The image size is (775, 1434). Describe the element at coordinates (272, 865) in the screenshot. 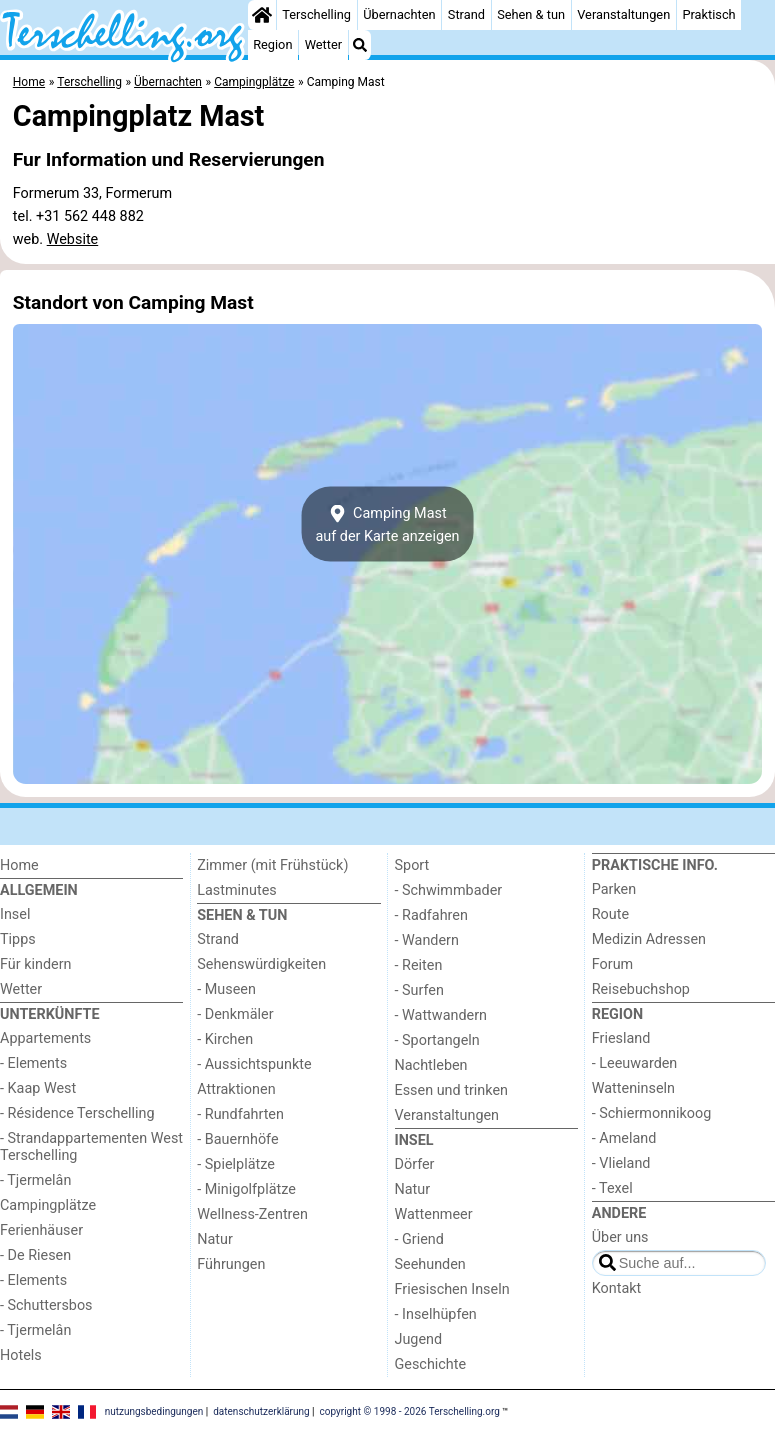

I see `Zimmer (mit Frühstück)` at that location.